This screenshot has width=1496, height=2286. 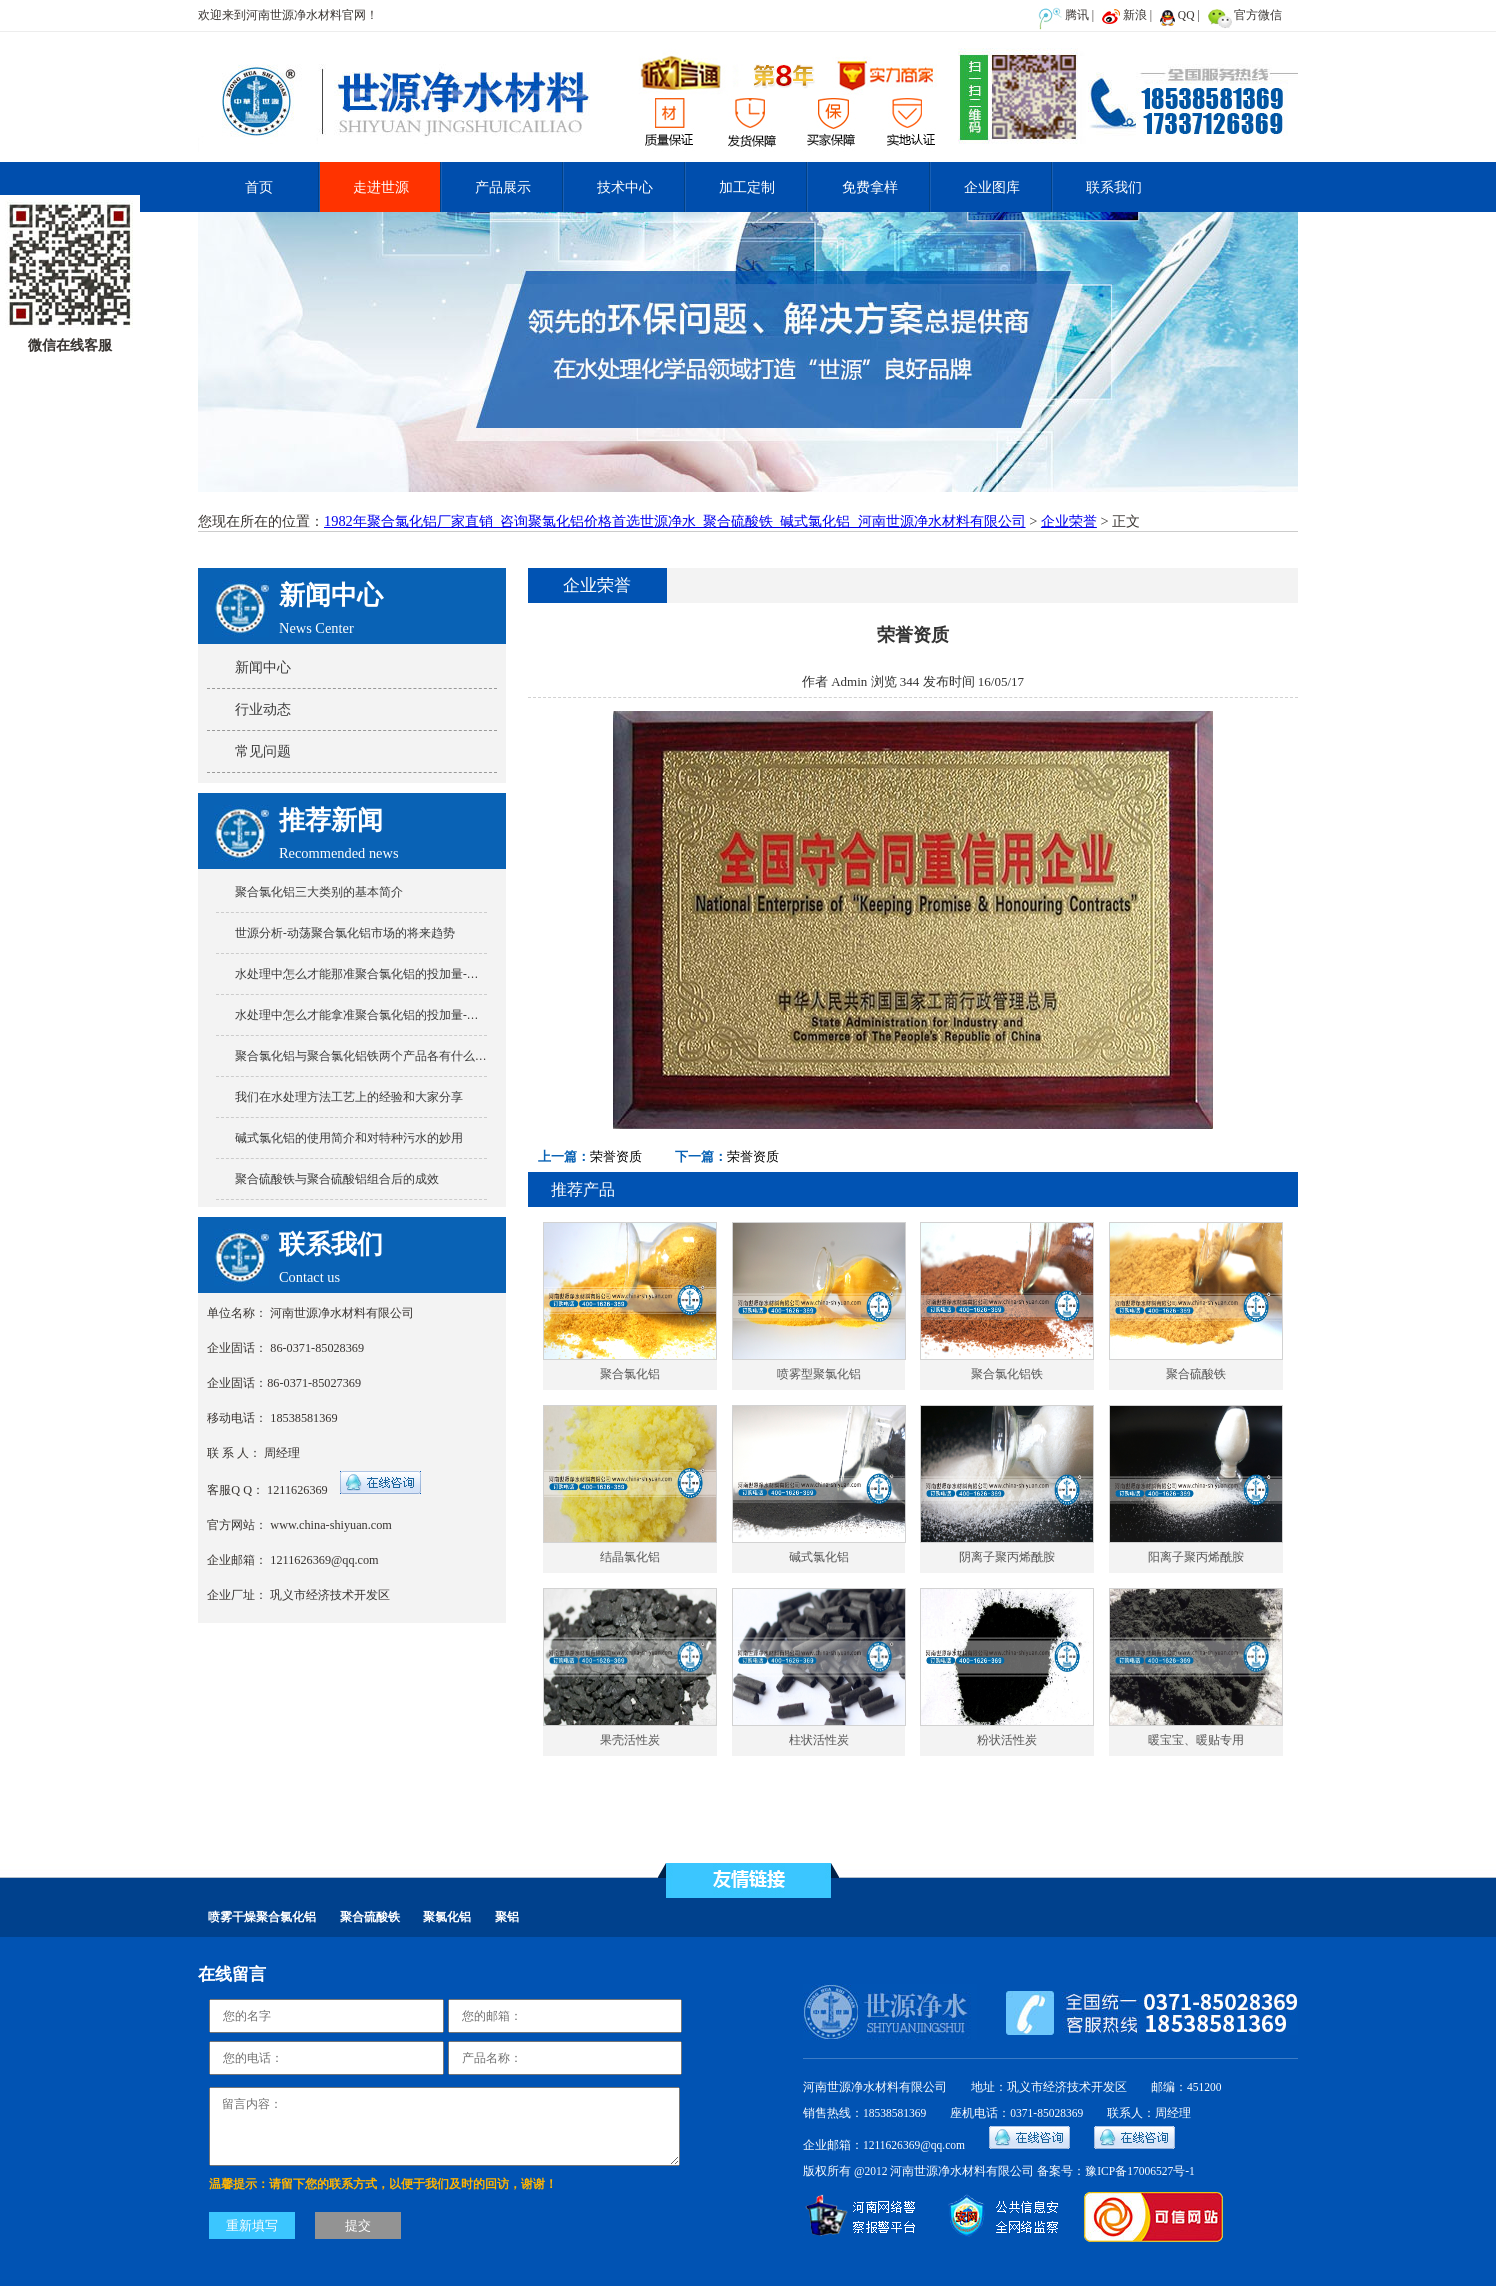 I want to click on 聚合硫酸铁, so click(x=1196, y=1374).